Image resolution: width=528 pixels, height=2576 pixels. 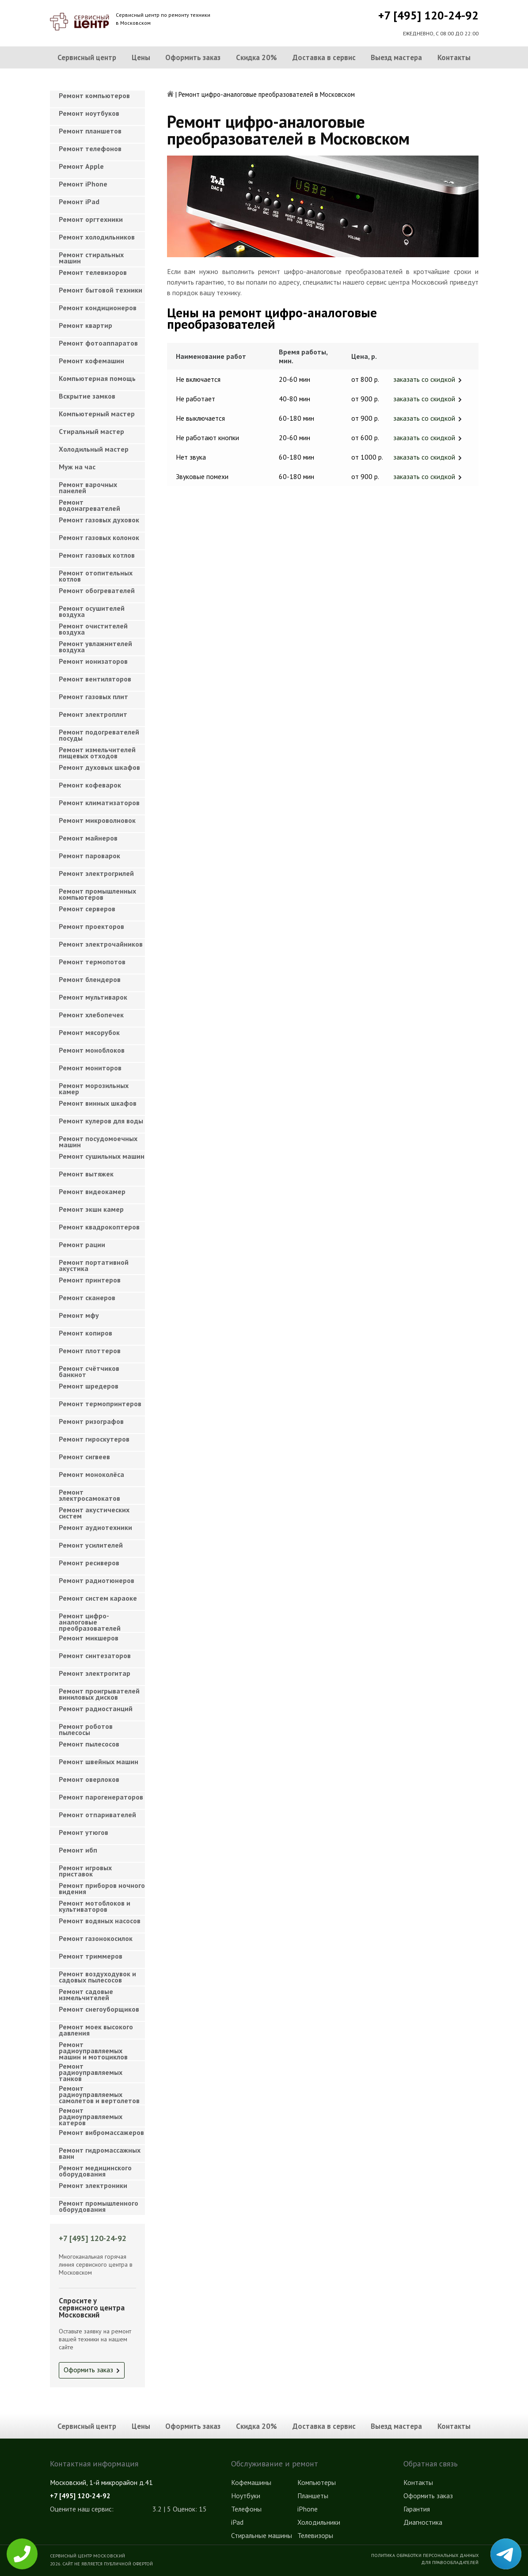 I want to click on Ремонт водонагревателей, so click(x=89, y=505).